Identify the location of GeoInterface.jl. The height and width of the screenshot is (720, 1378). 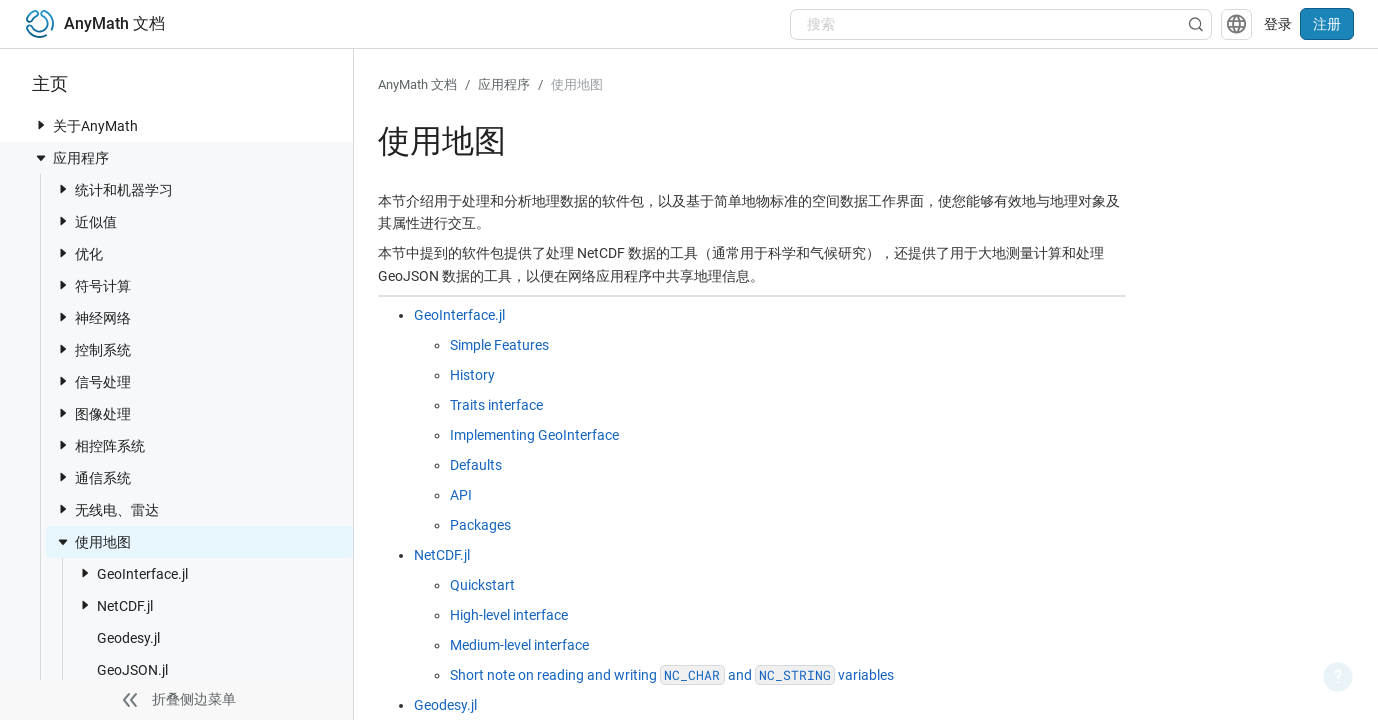
(132, 573).